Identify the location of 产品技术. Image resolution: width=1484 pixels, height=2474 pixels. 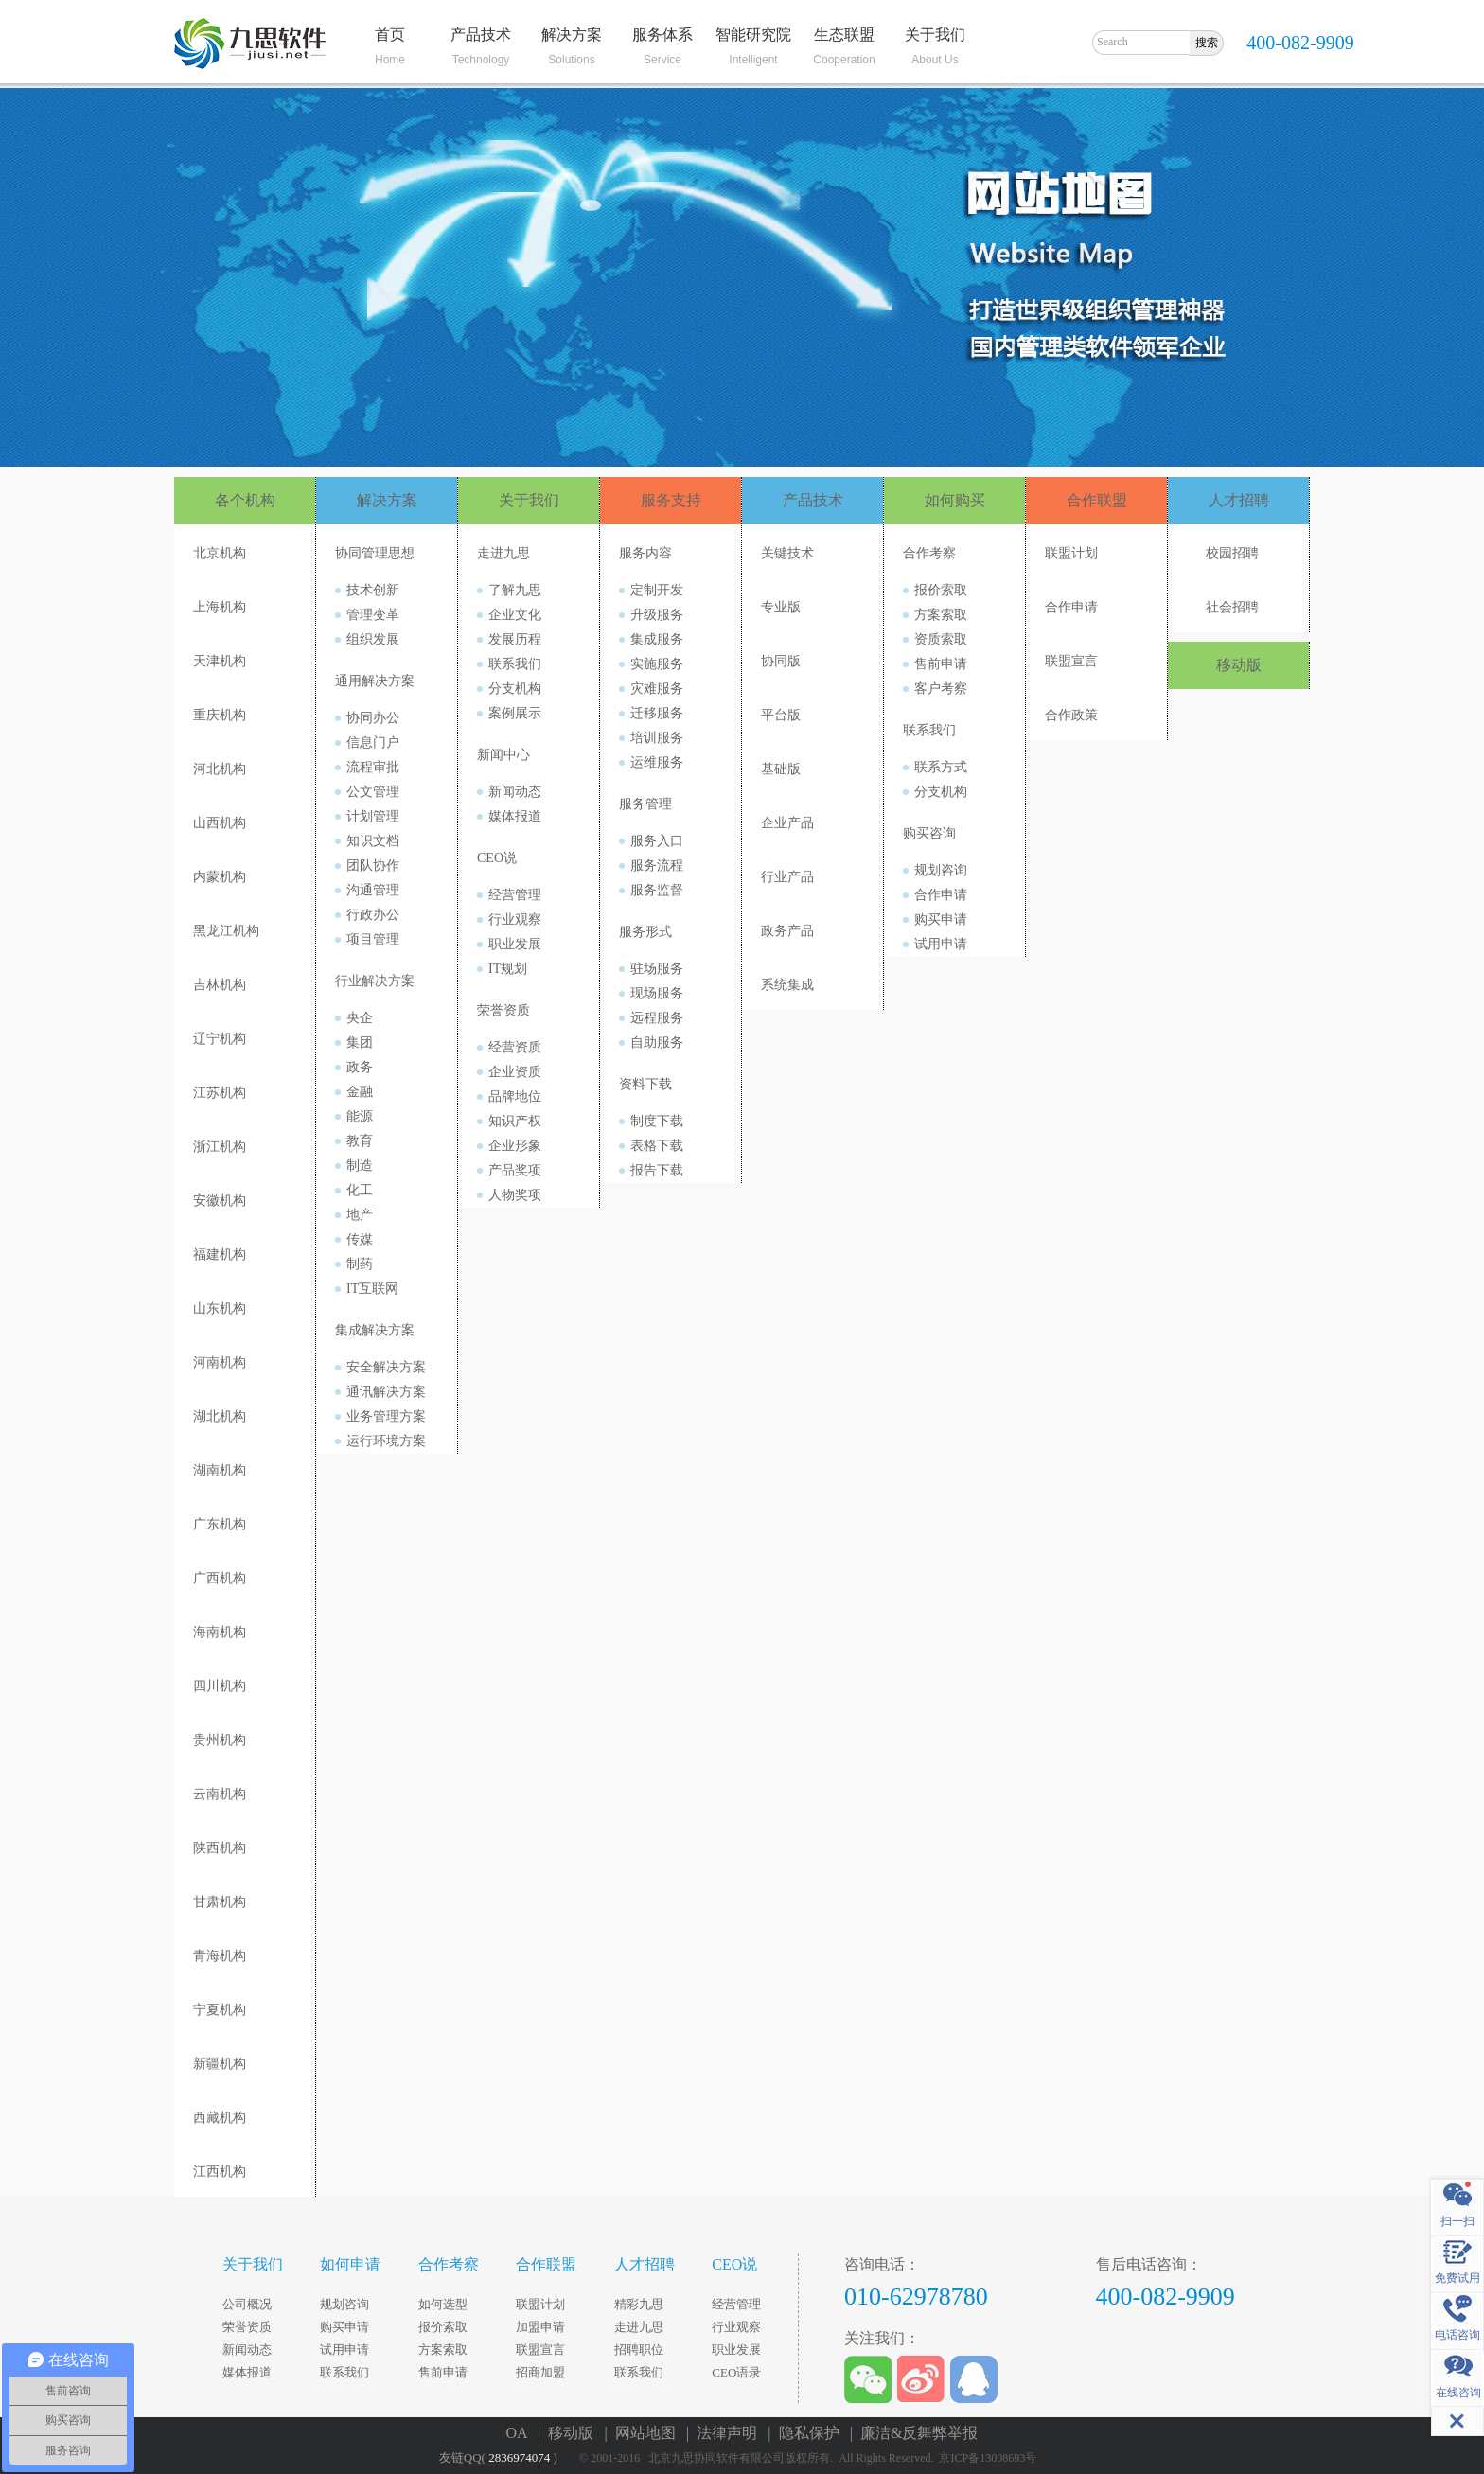
(480, 35).